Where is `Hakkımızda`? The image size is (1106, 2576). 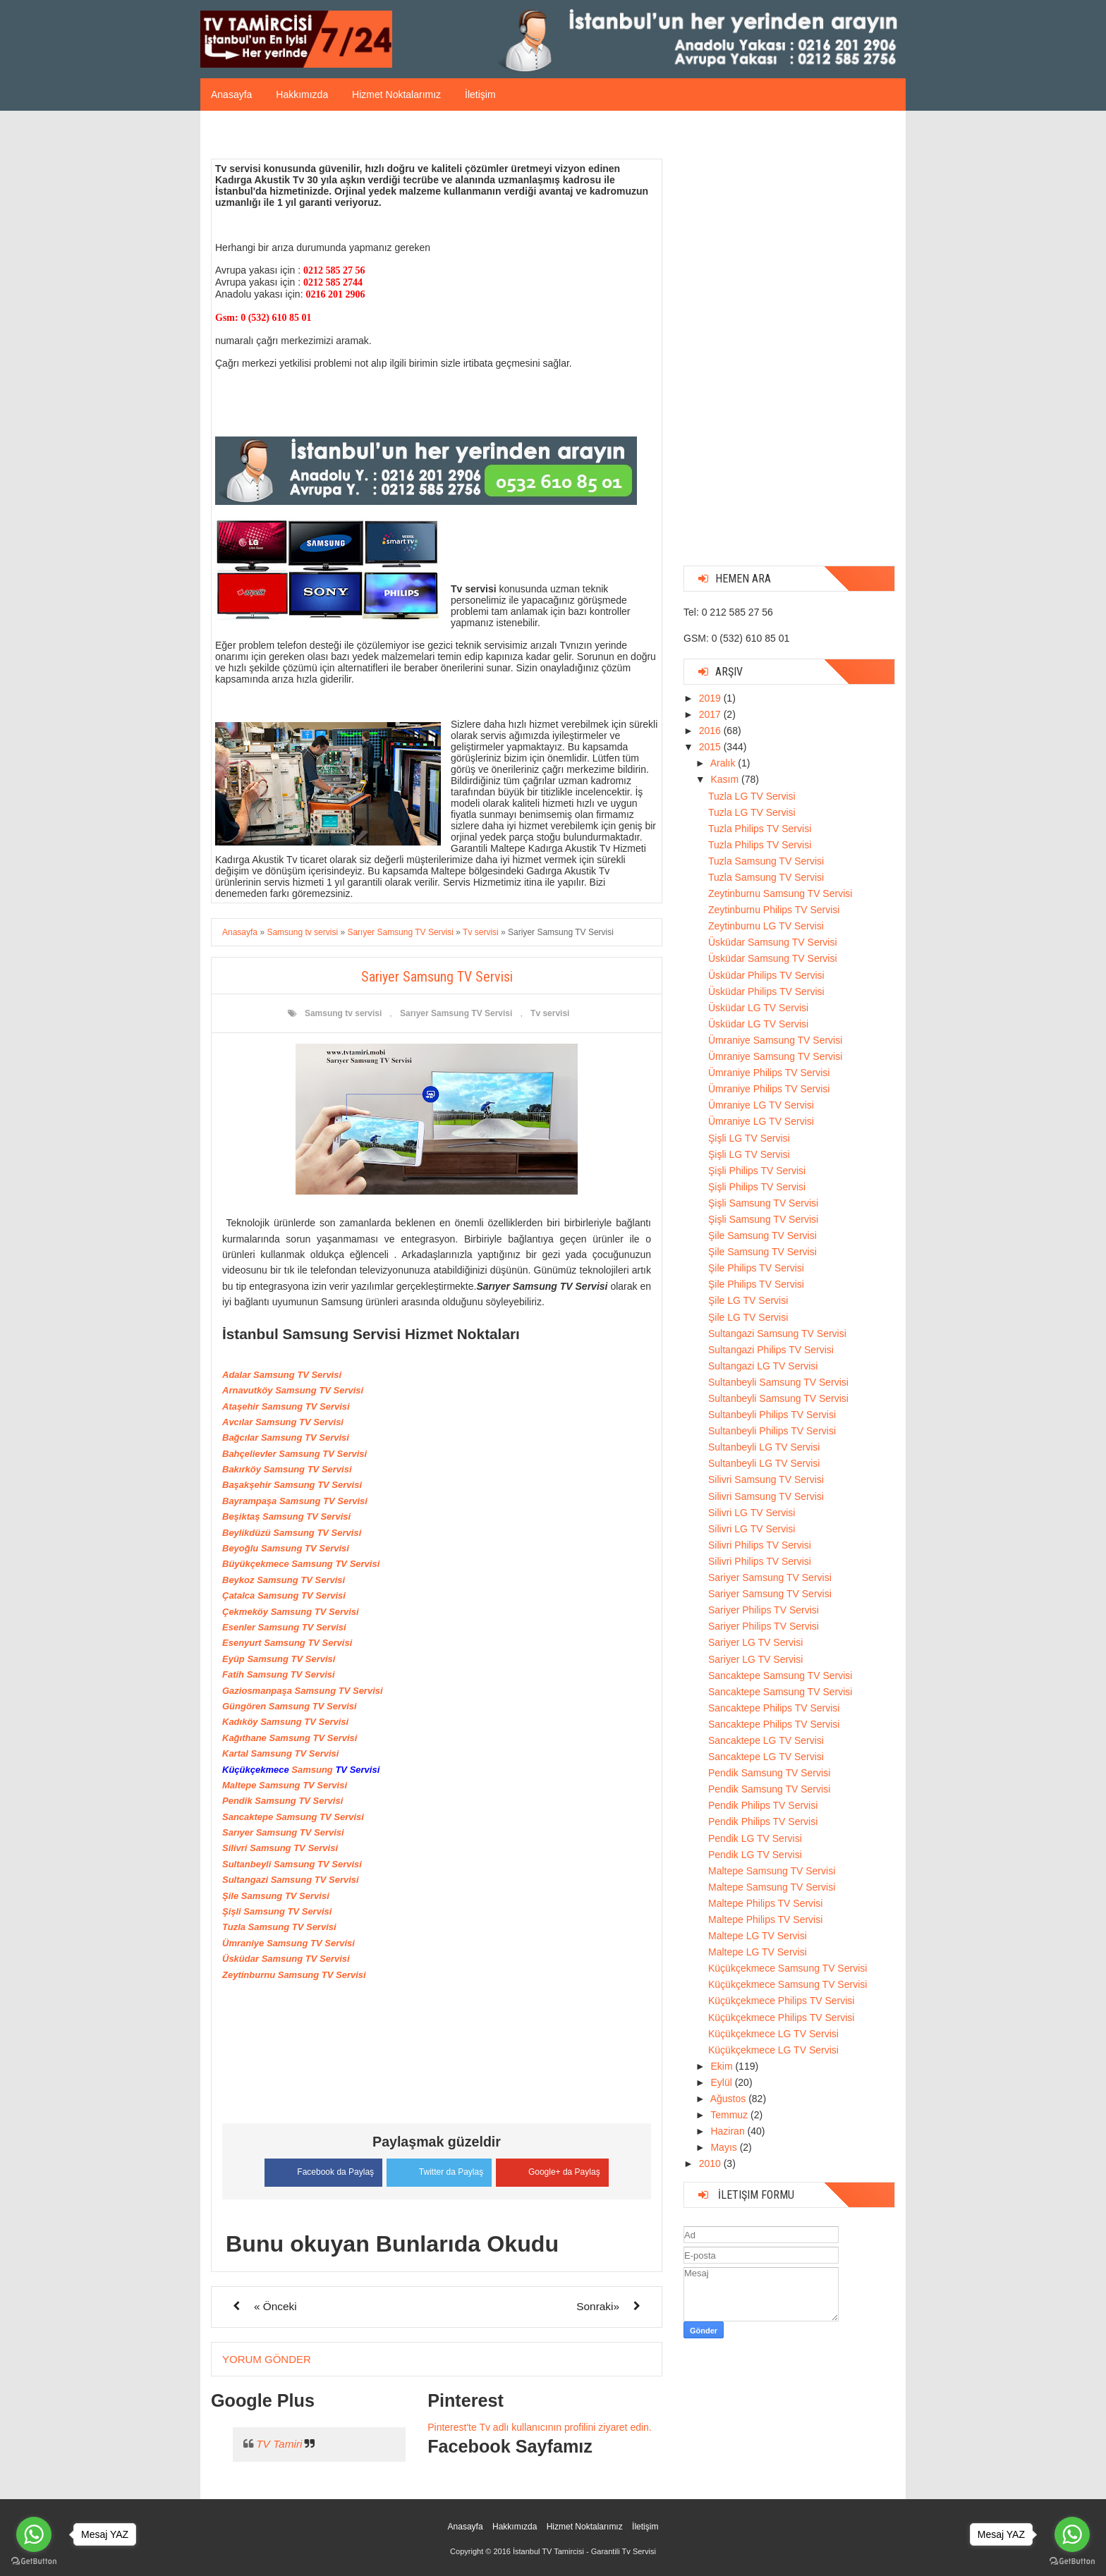 Hakkımızda is located at coordinates (302, 94).